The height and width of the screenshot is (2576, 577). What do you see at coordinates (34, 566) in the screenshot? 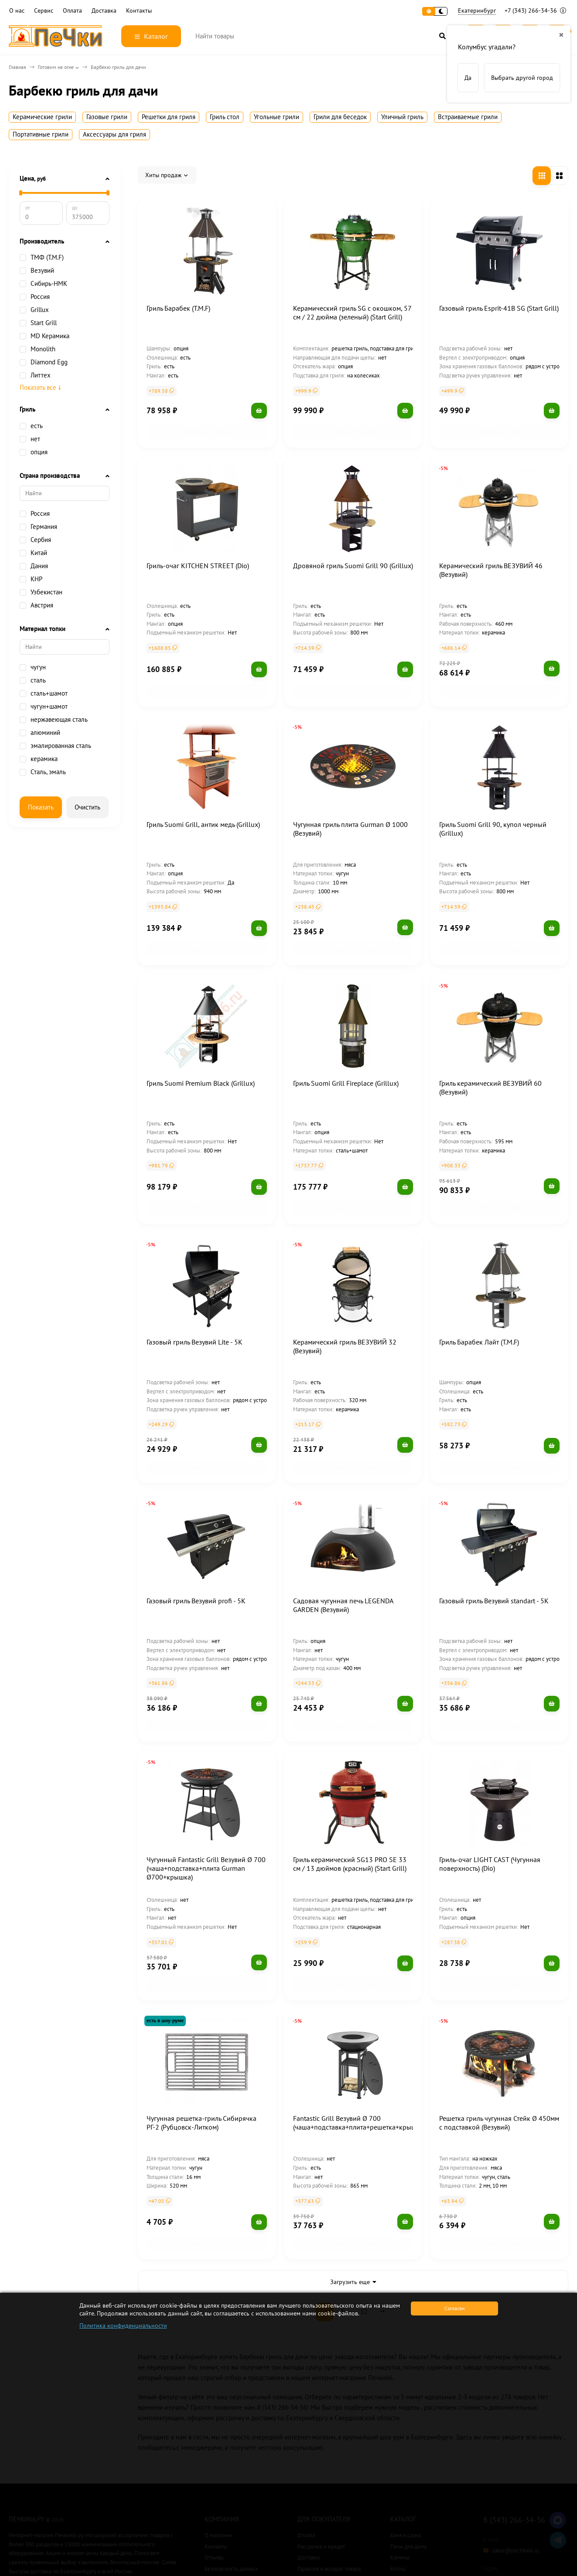
I see `Дания` at bounding box center [34, 566].